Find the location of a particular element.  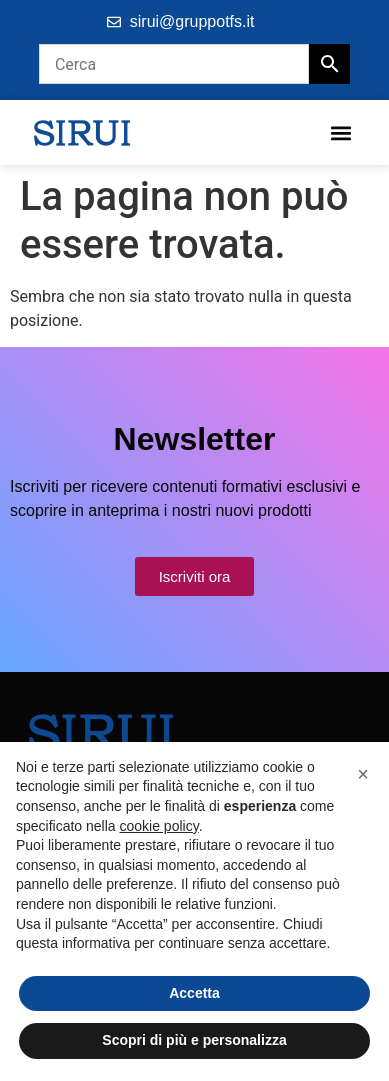

[button] is located at coordinates (340, 132).